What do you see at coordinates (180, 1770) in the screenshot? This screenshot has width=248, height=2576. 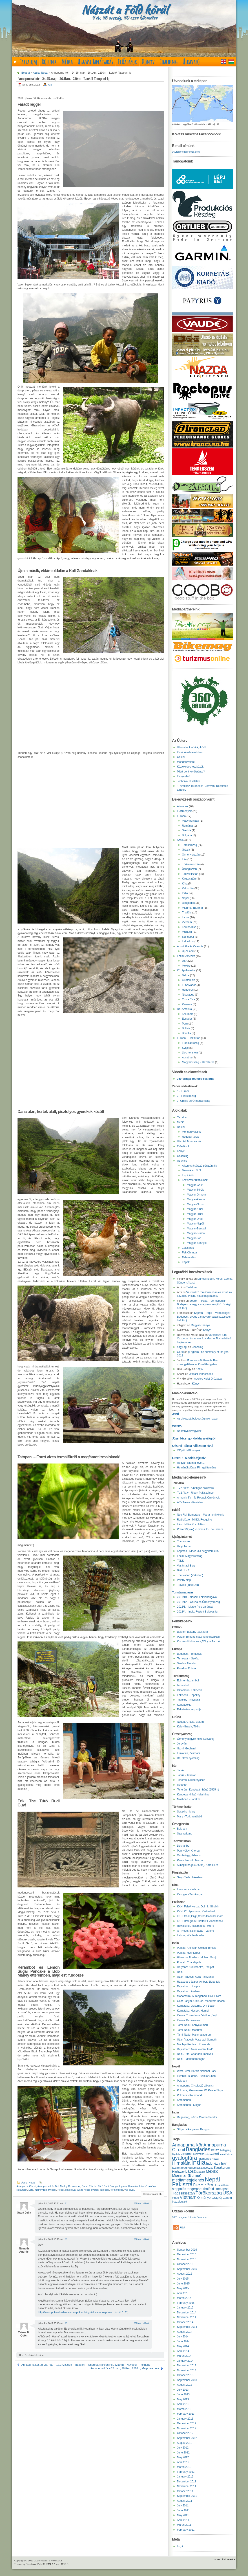 I see `Tabriz` at bounding box center [180, 1770].